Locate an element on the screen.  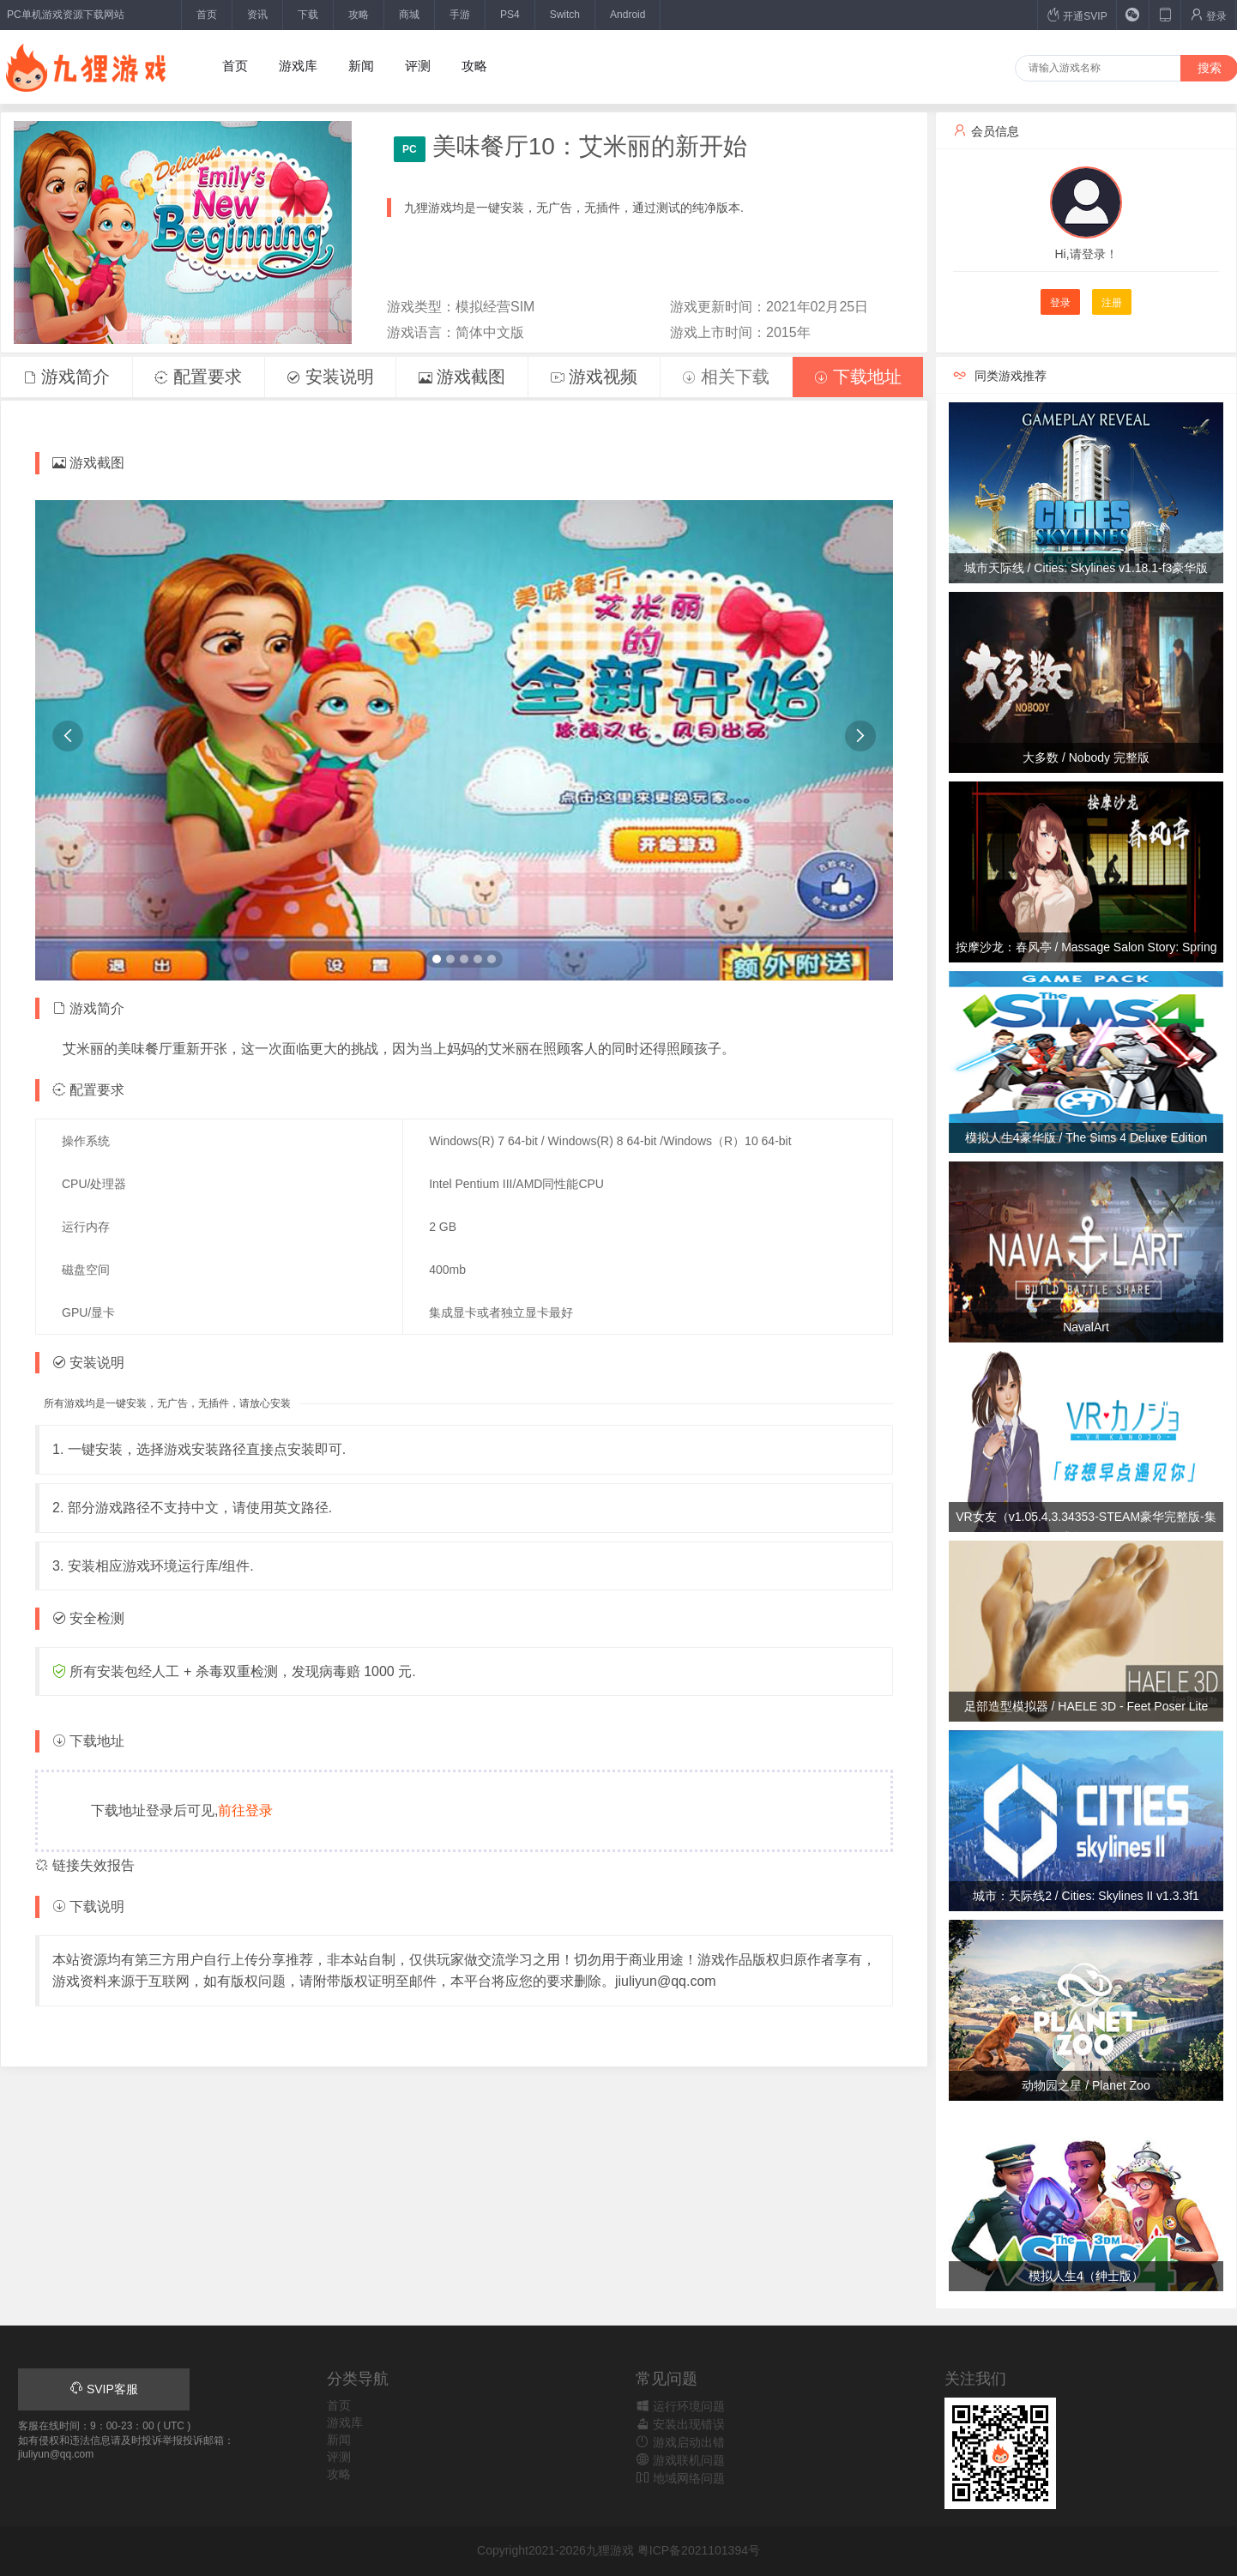
新闻 is located at coordinates (361, 65).